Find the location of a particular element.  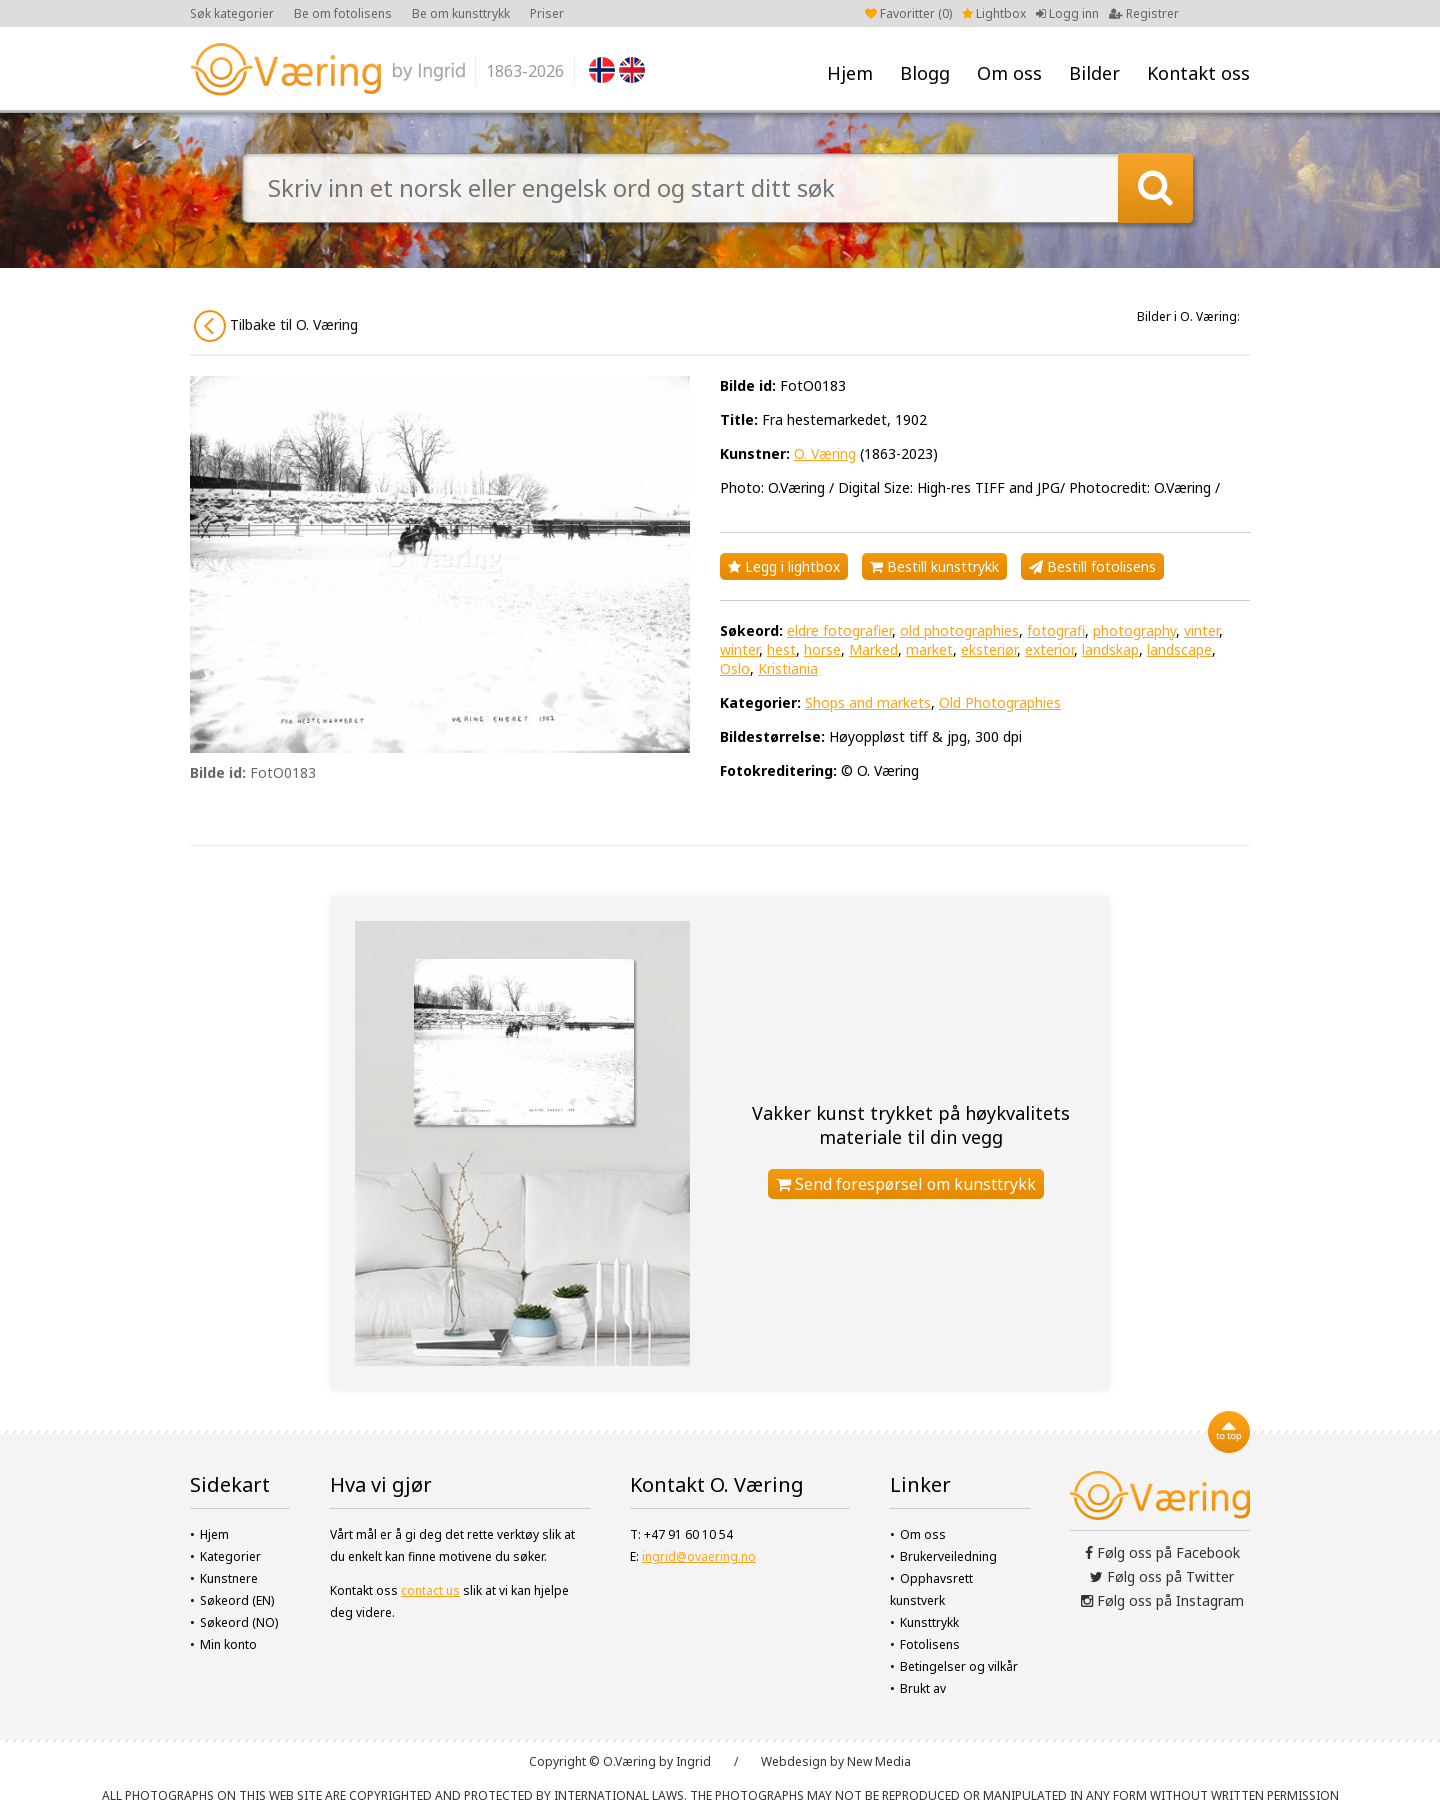

Betingelser og vilkår is located at coordinates (959, 1666).